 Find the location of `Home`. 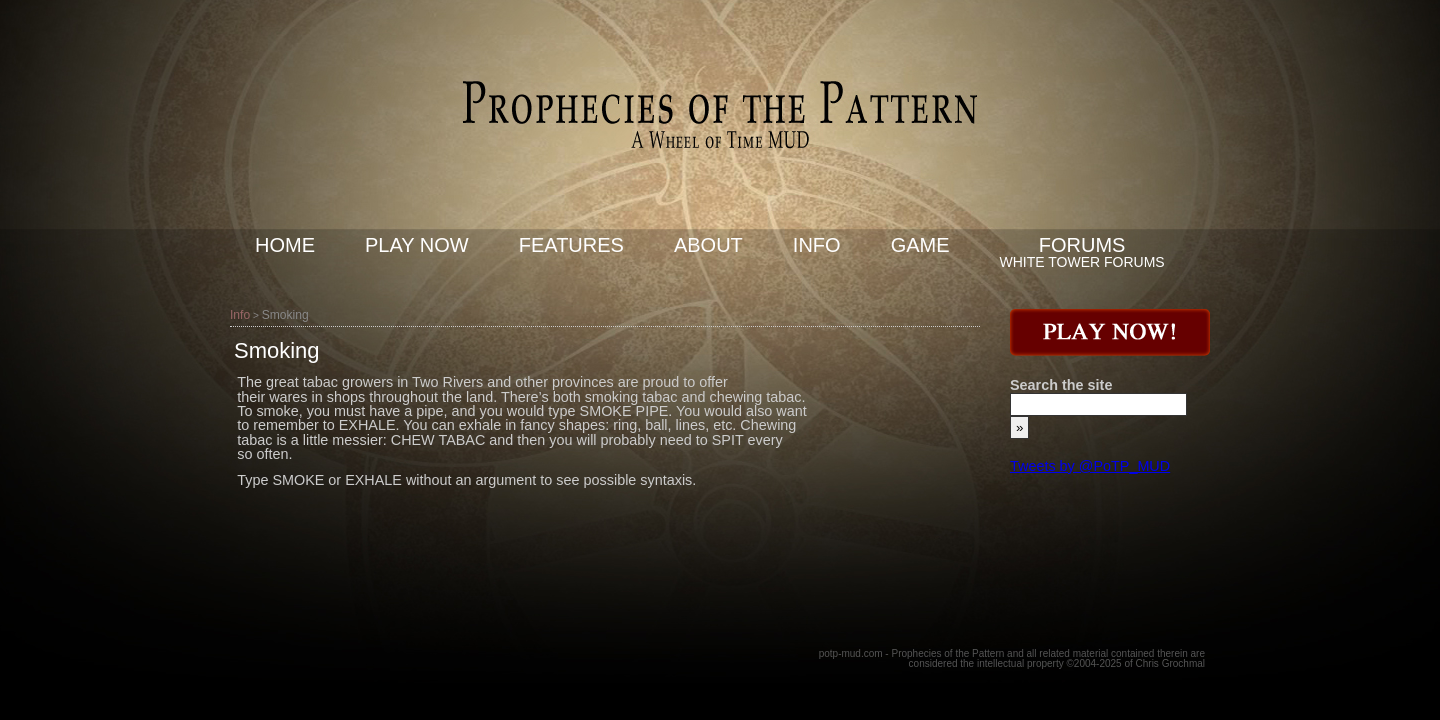

Home is located at coordinates (285, 245).